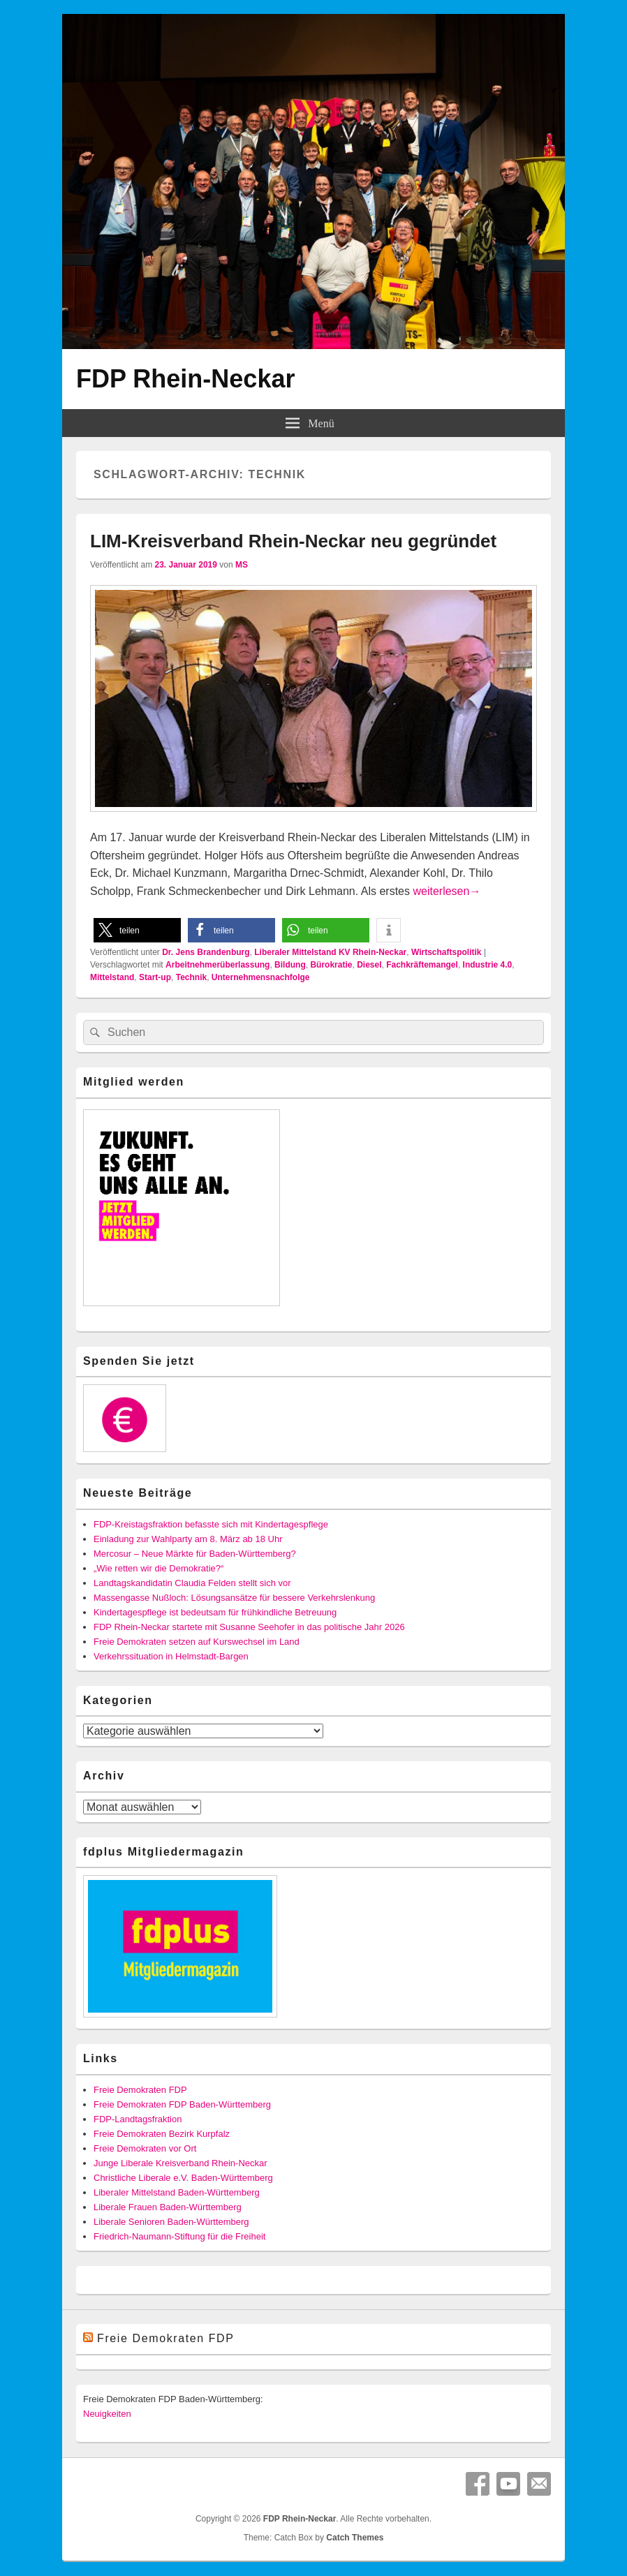 This screenshot has height=2576, width=627. I want to click on Christliche Liberale e.V. Baden-Württemberg, so click(183, 2177).